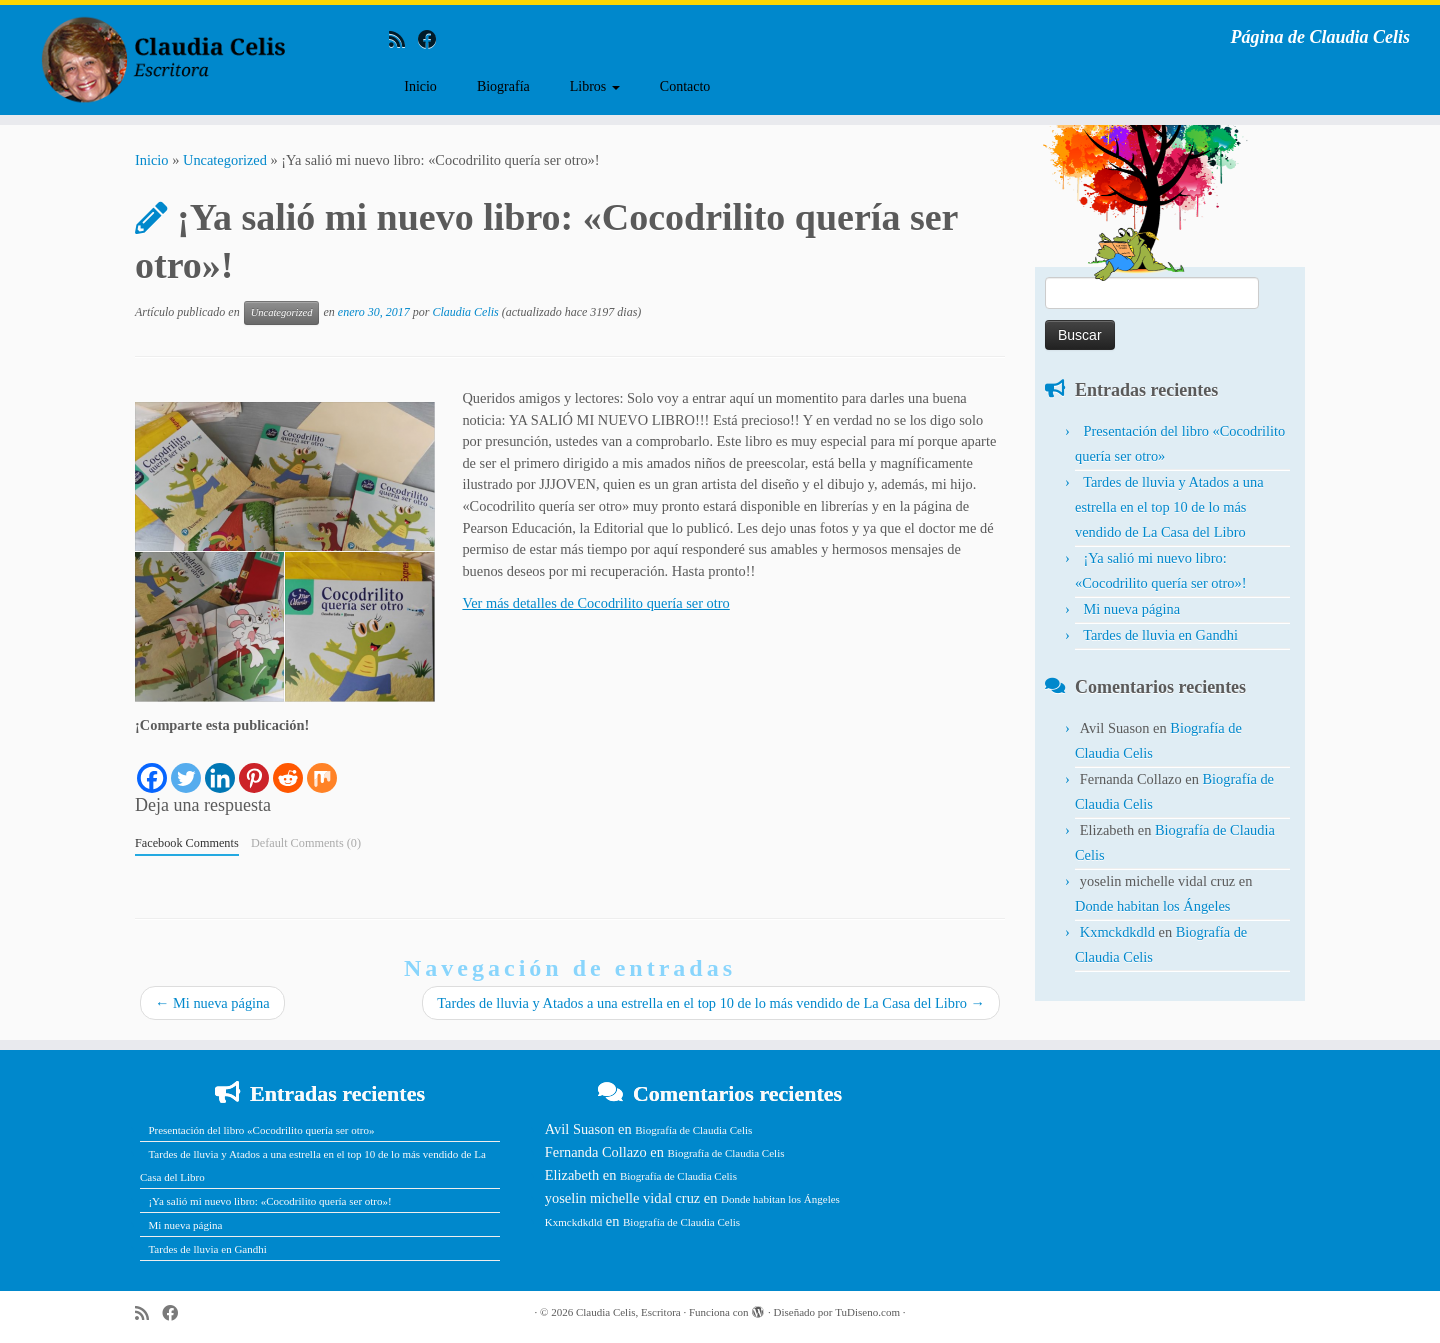  I want to click on Tardes de lluvia y Atados a una estrella en el top 10 de lo más vendido de La Casa del Libro, so click(711, 1003).